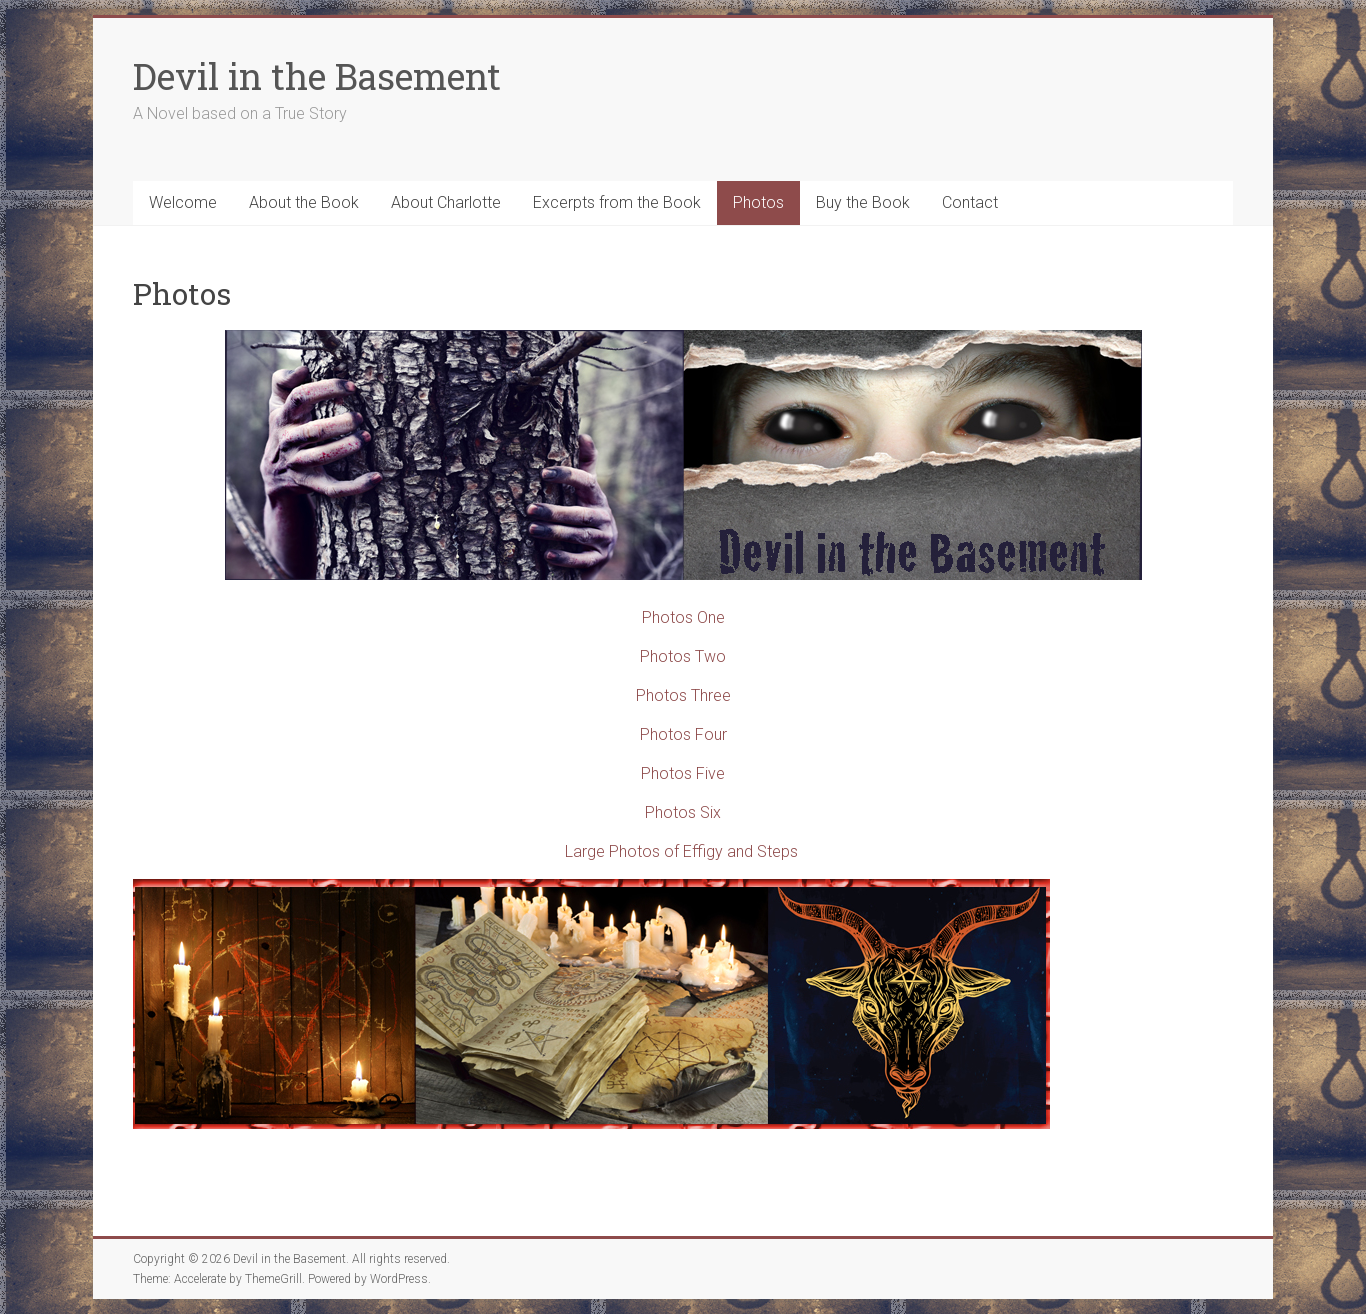 The height and width of the screenshot is (1314, 1366). What do you see at coordinates (683, 617) in the screenshot?
I see `Photos One` at bounding box center [683, 617].